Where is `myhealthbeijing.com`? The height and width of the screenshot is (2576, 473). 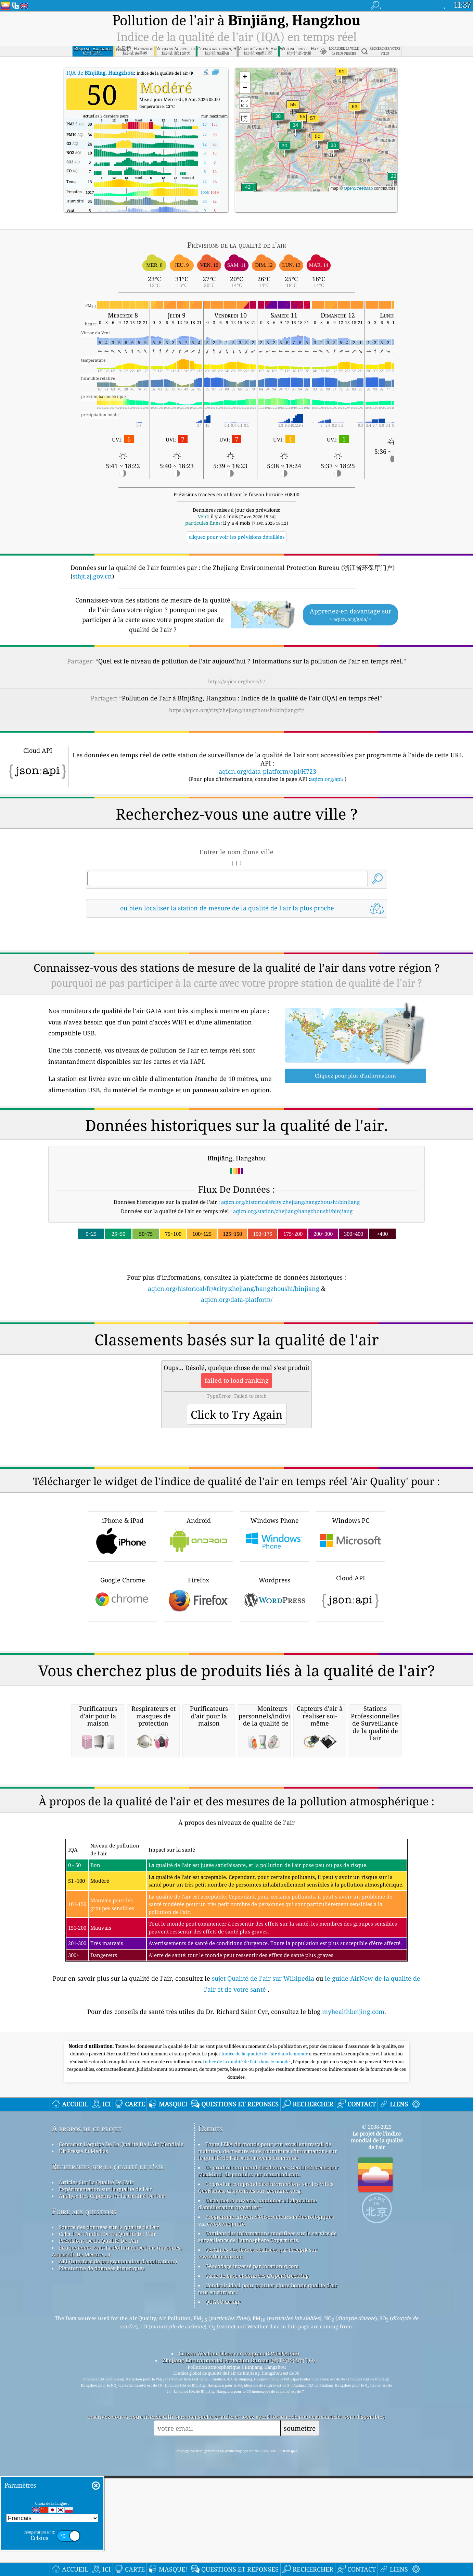 myhealthbeijing.com is located at coordinates (353, 2299).